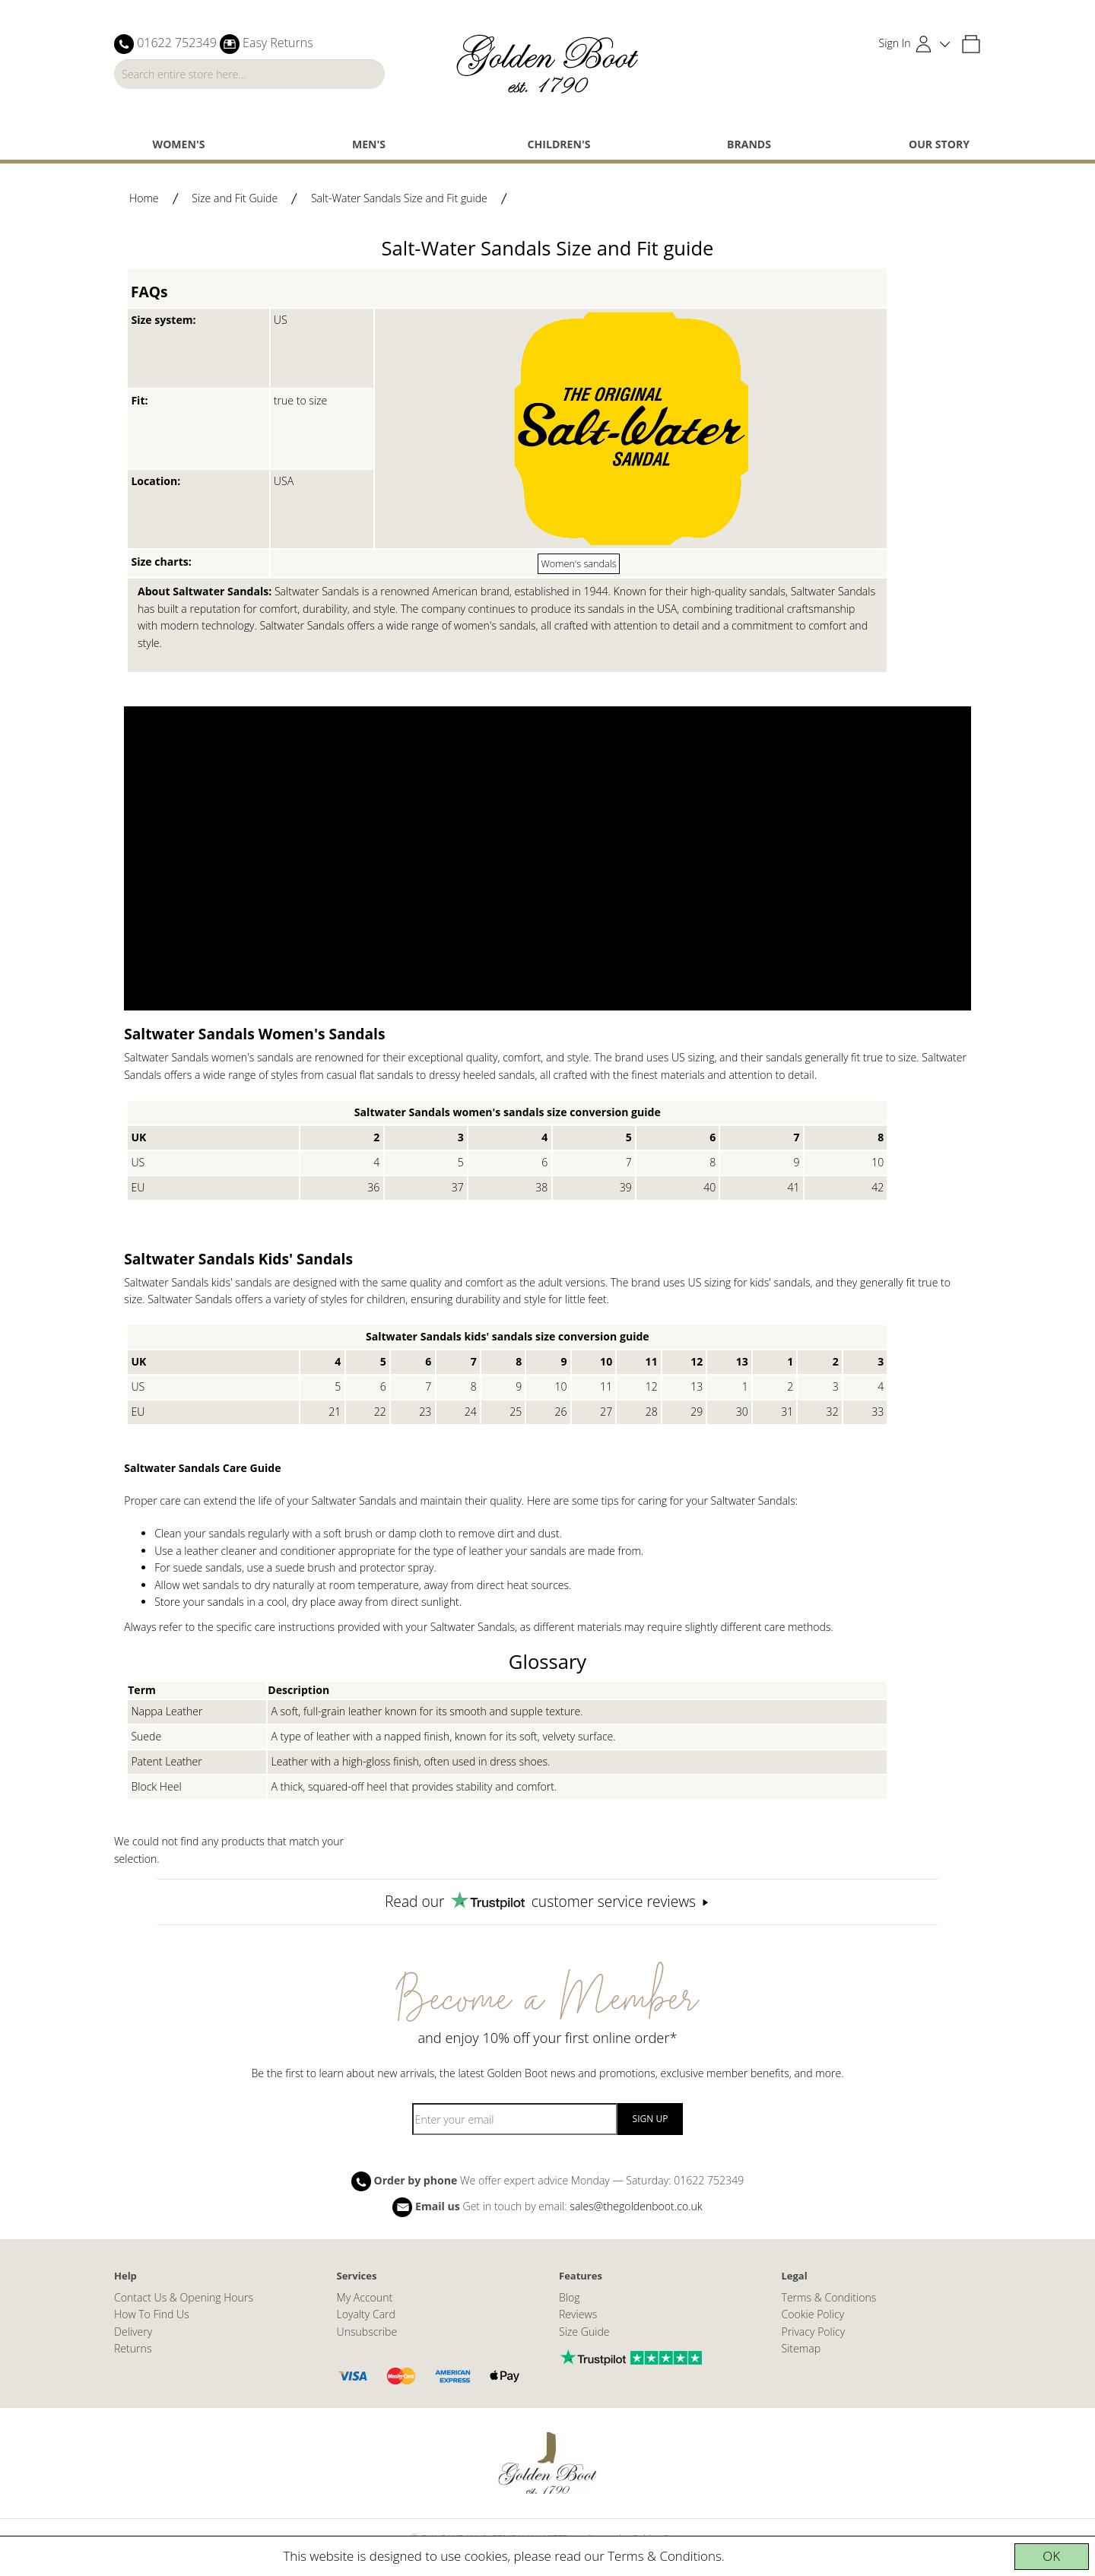 This screenshot has height=2576, width=1095. Describe the element at coordinates (366, 2314) in the screenshot. I see `Loyalty Card` at that location.